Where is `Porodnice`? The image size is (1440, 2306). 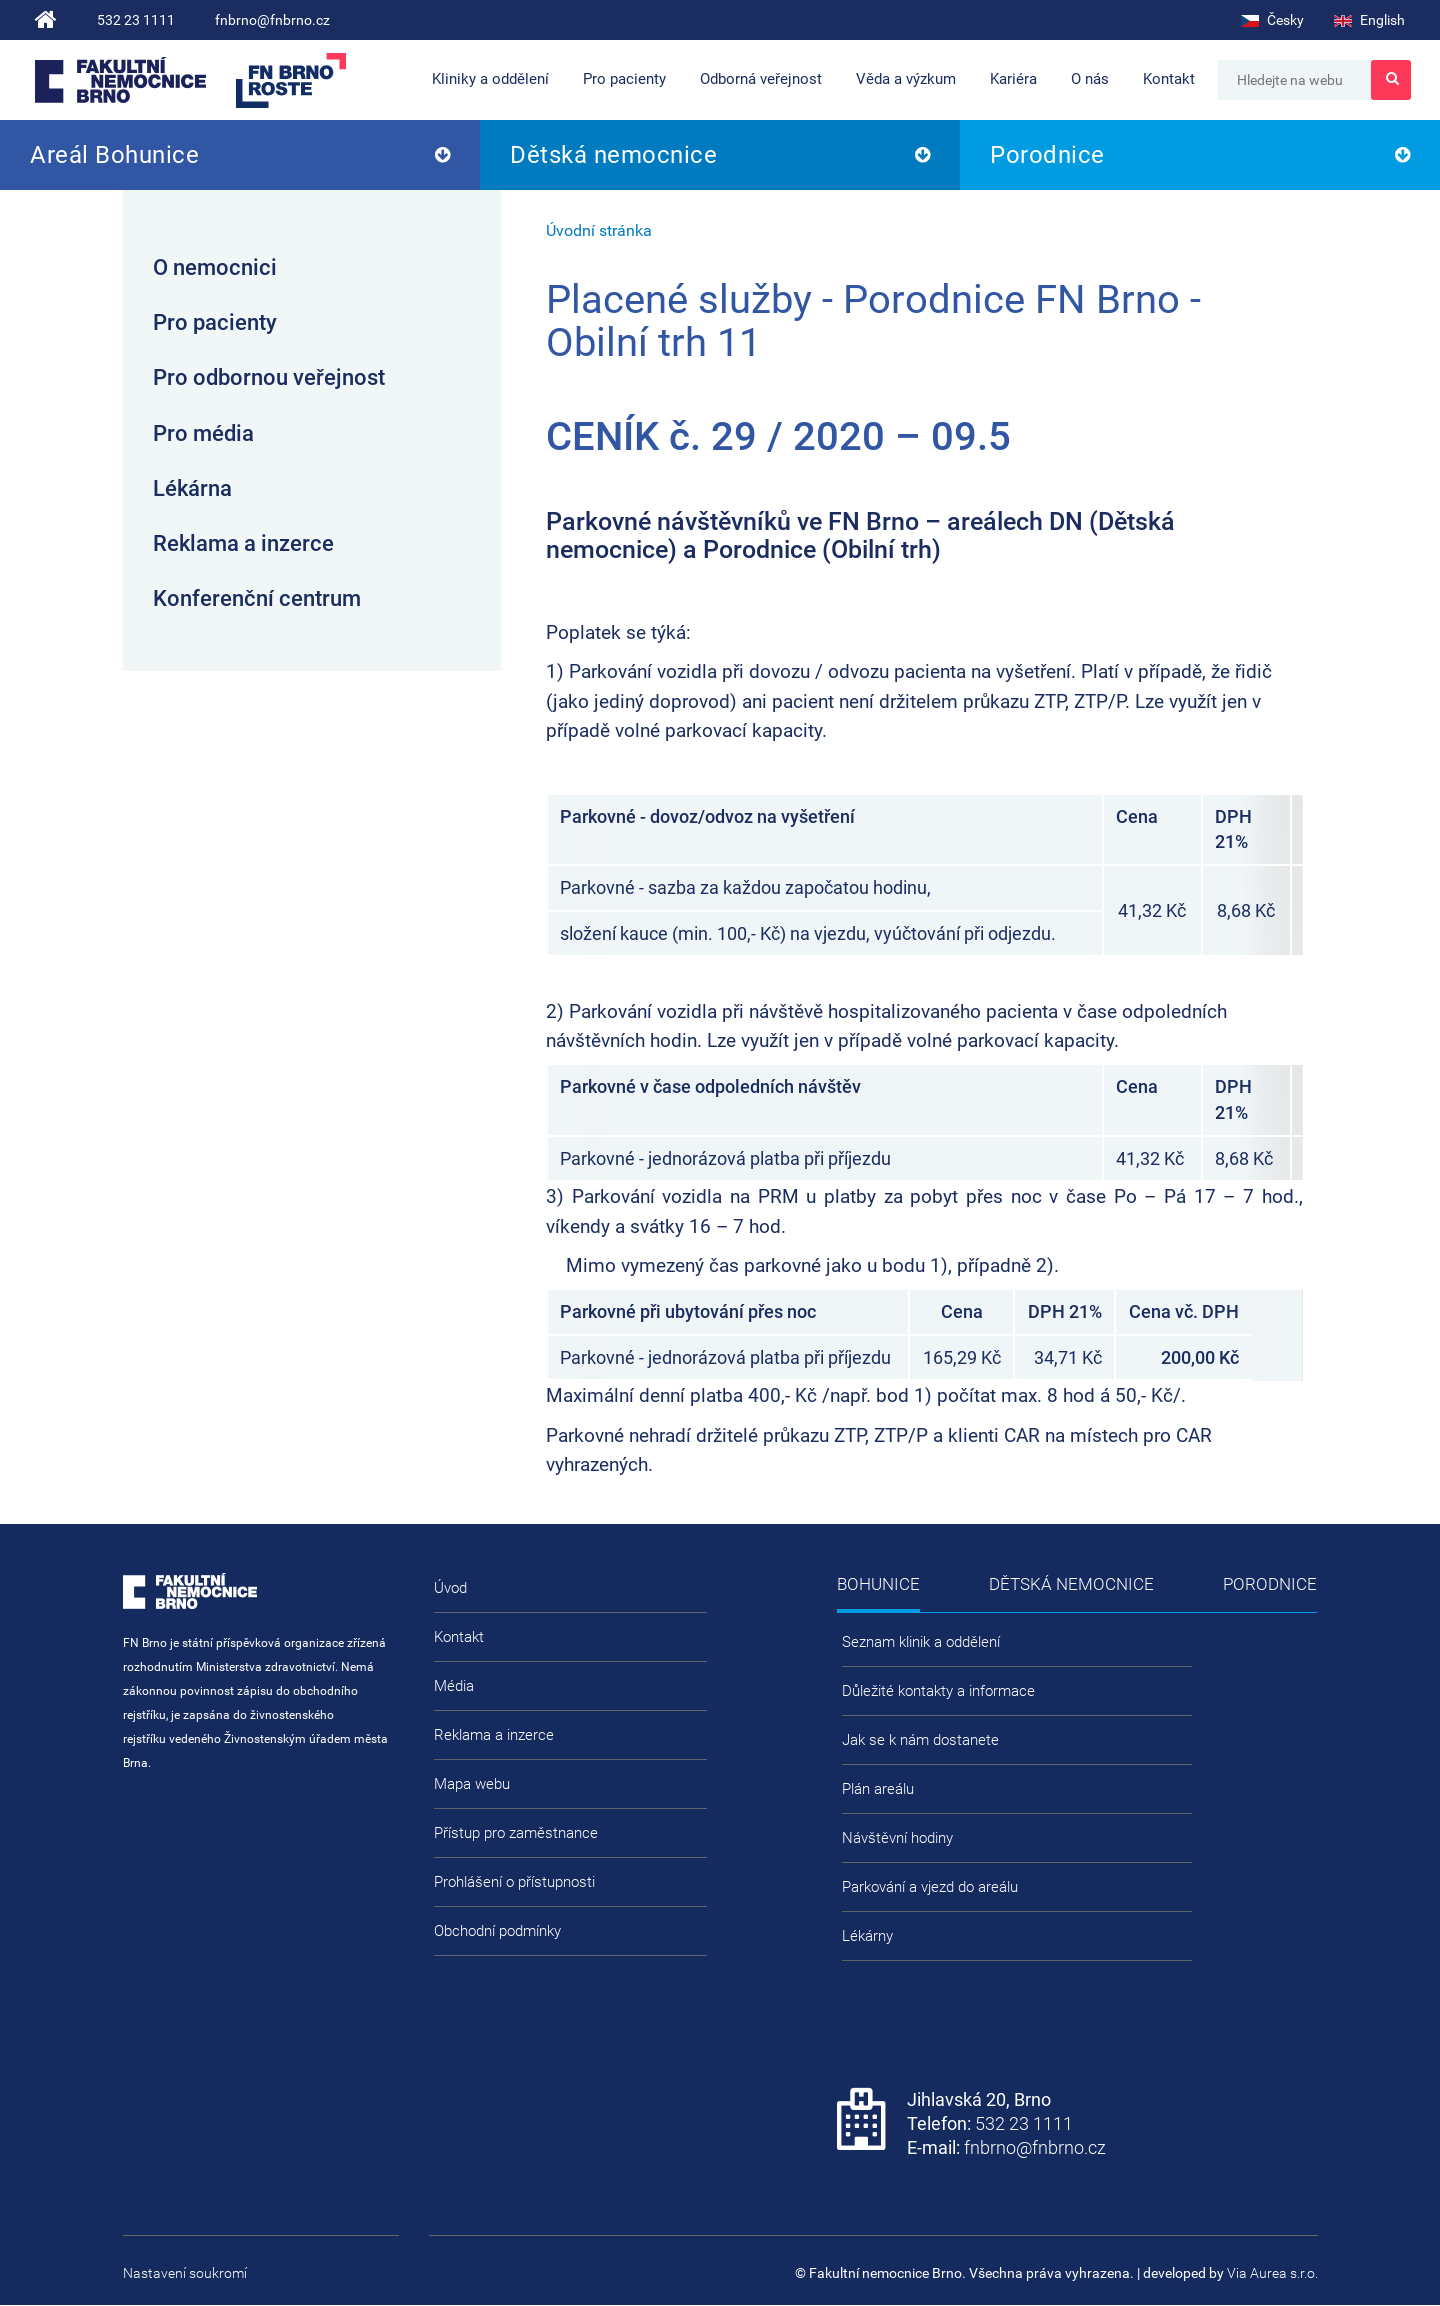
Porodnice is located at coordinates (1047, 155).